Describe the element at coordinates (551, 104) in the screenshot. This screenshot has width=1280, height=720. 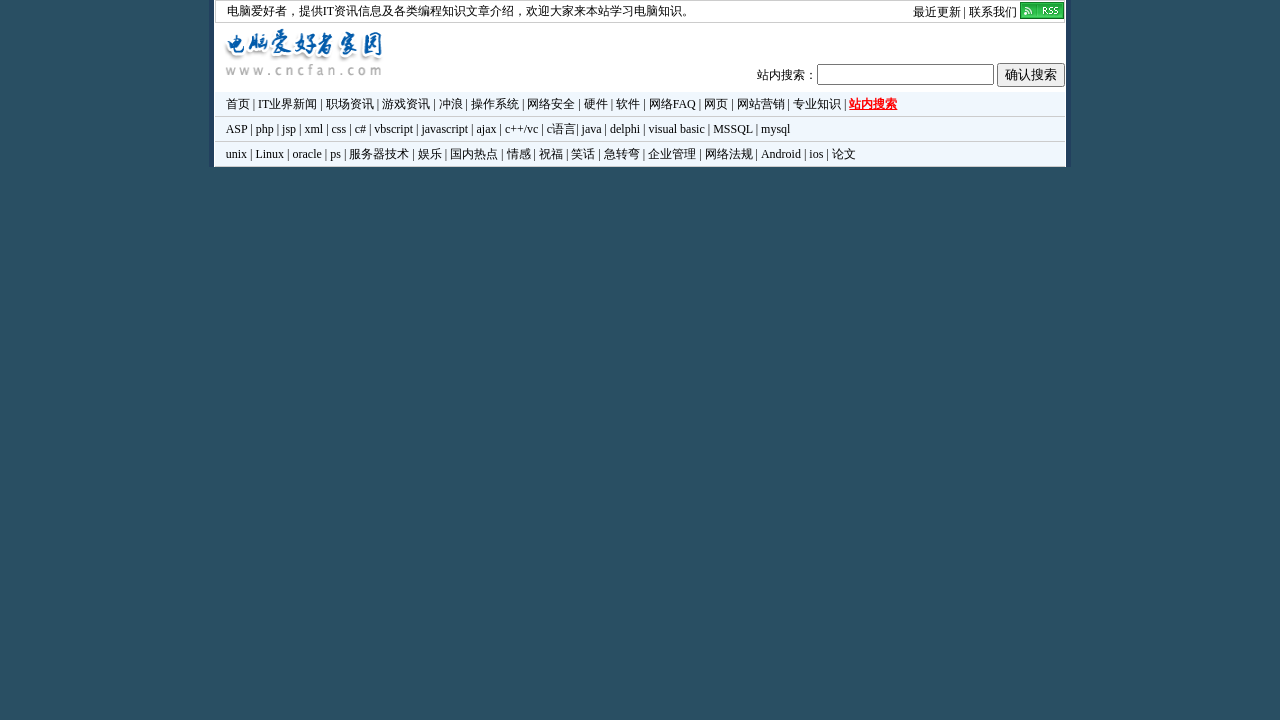
I see `网络安全` at that location.